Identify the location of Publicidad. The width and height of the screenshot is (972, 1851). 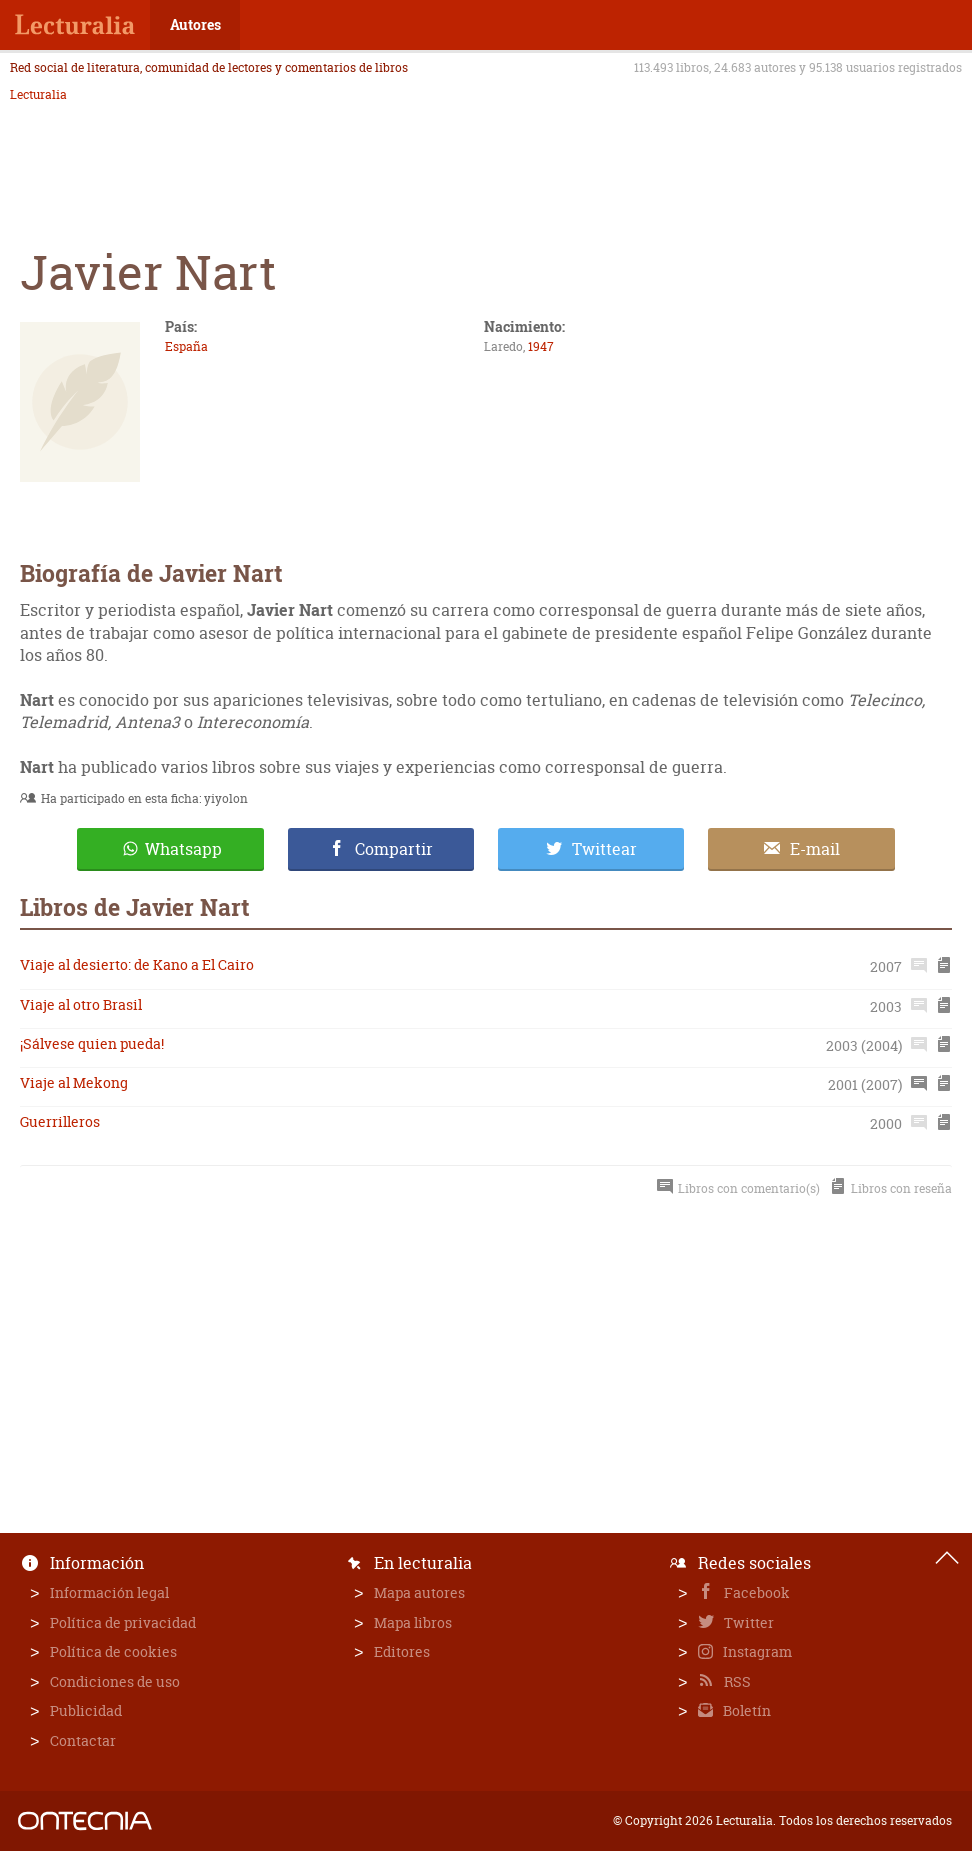
(86, 1710).